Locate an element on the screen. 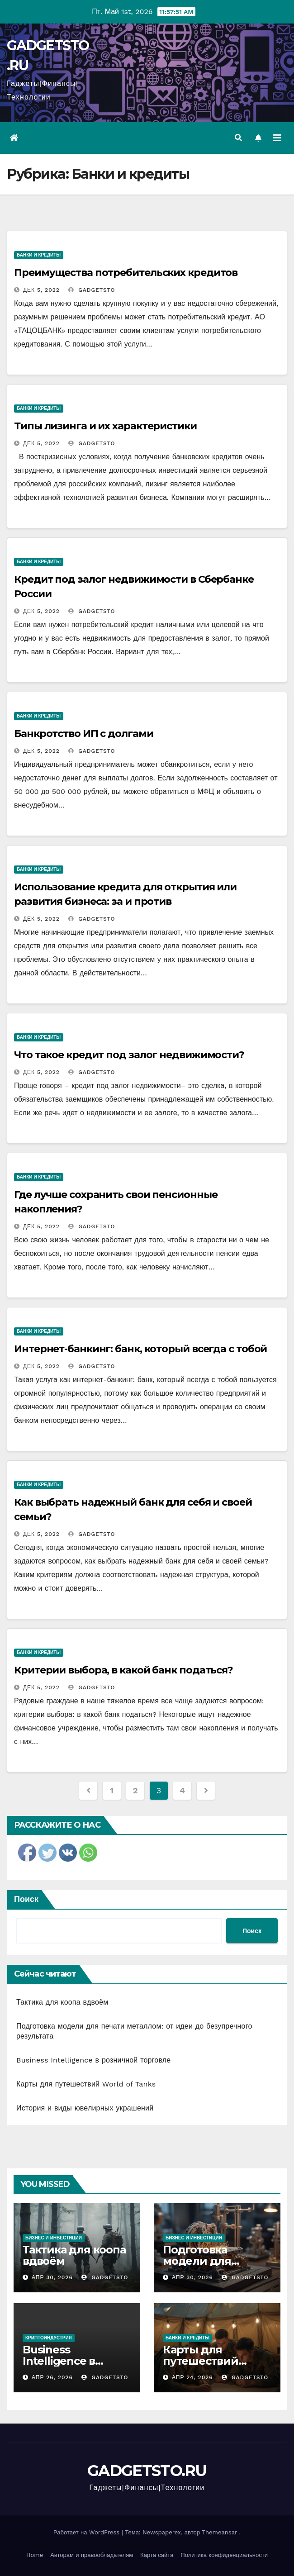  Критерии выбора, в какой банк податься? is located at coordinates (123, 1670).